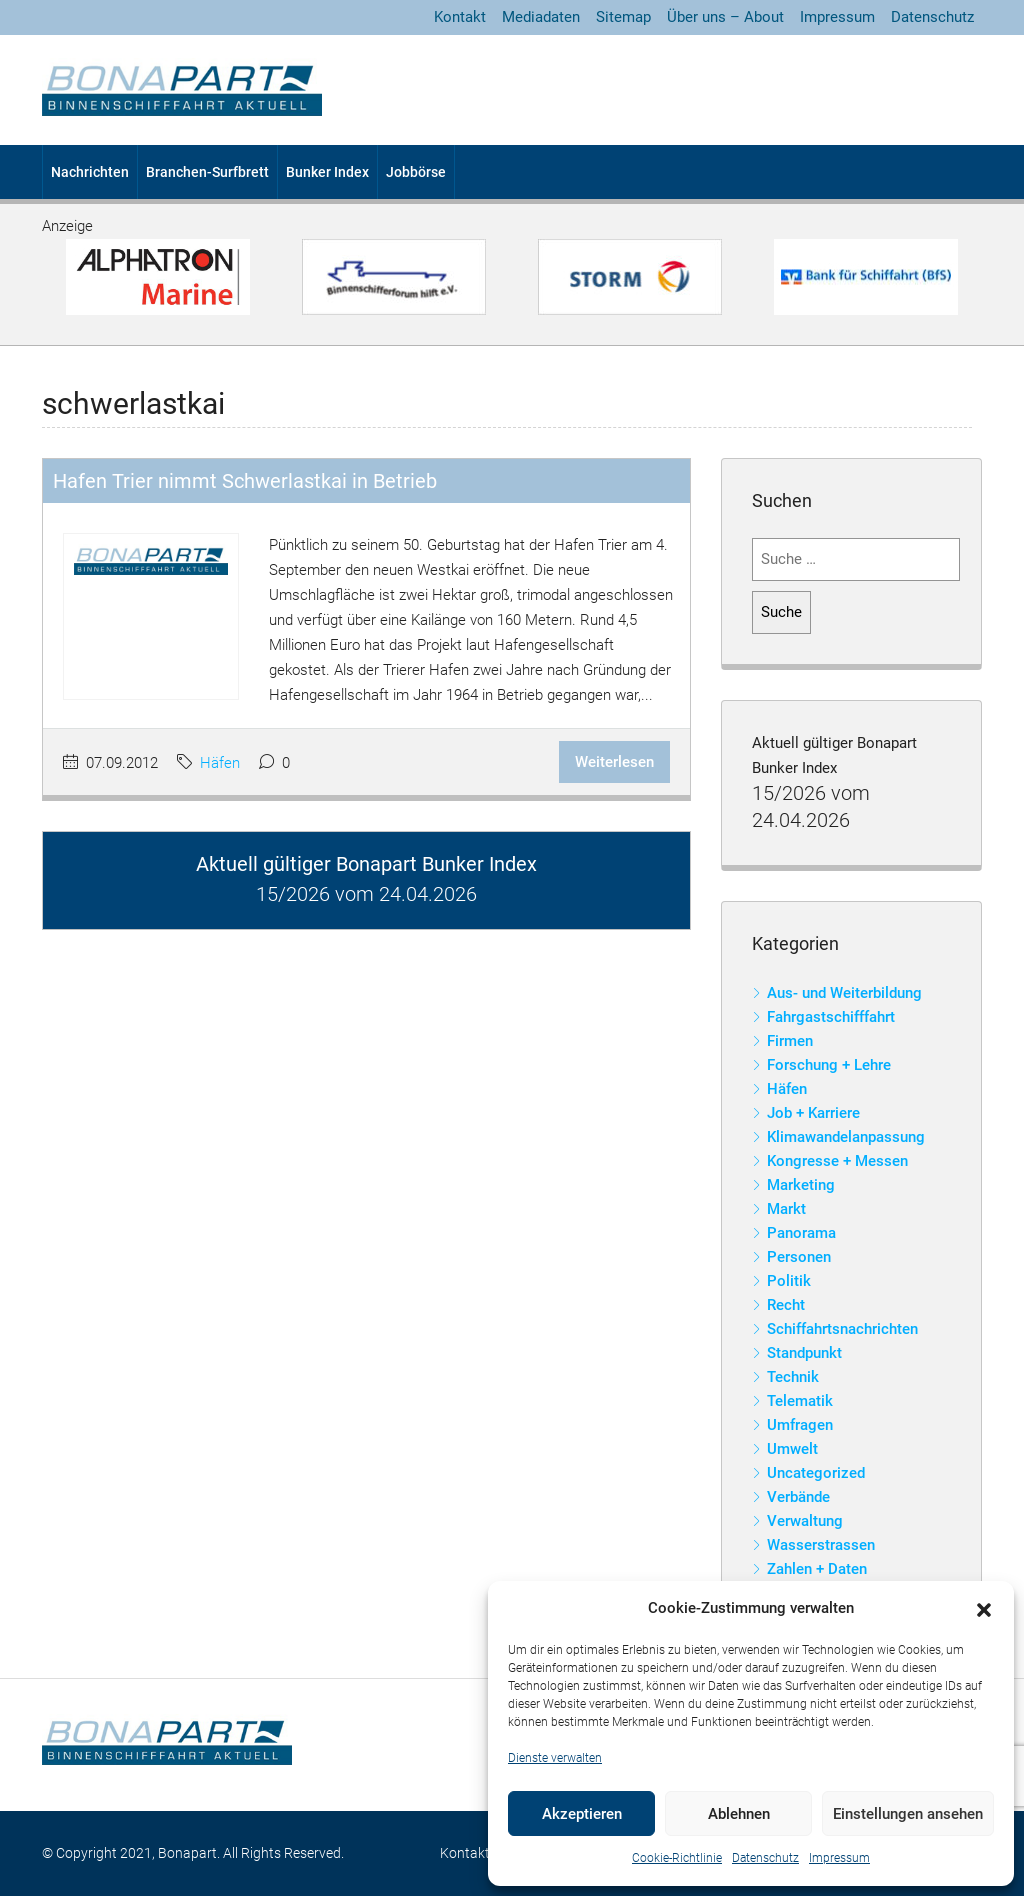 The height and width of the screenshot is (1896, 1024). Describe the element at coordinates (816, 1473) in the screenshot. I see `Uncategorized` at that location.